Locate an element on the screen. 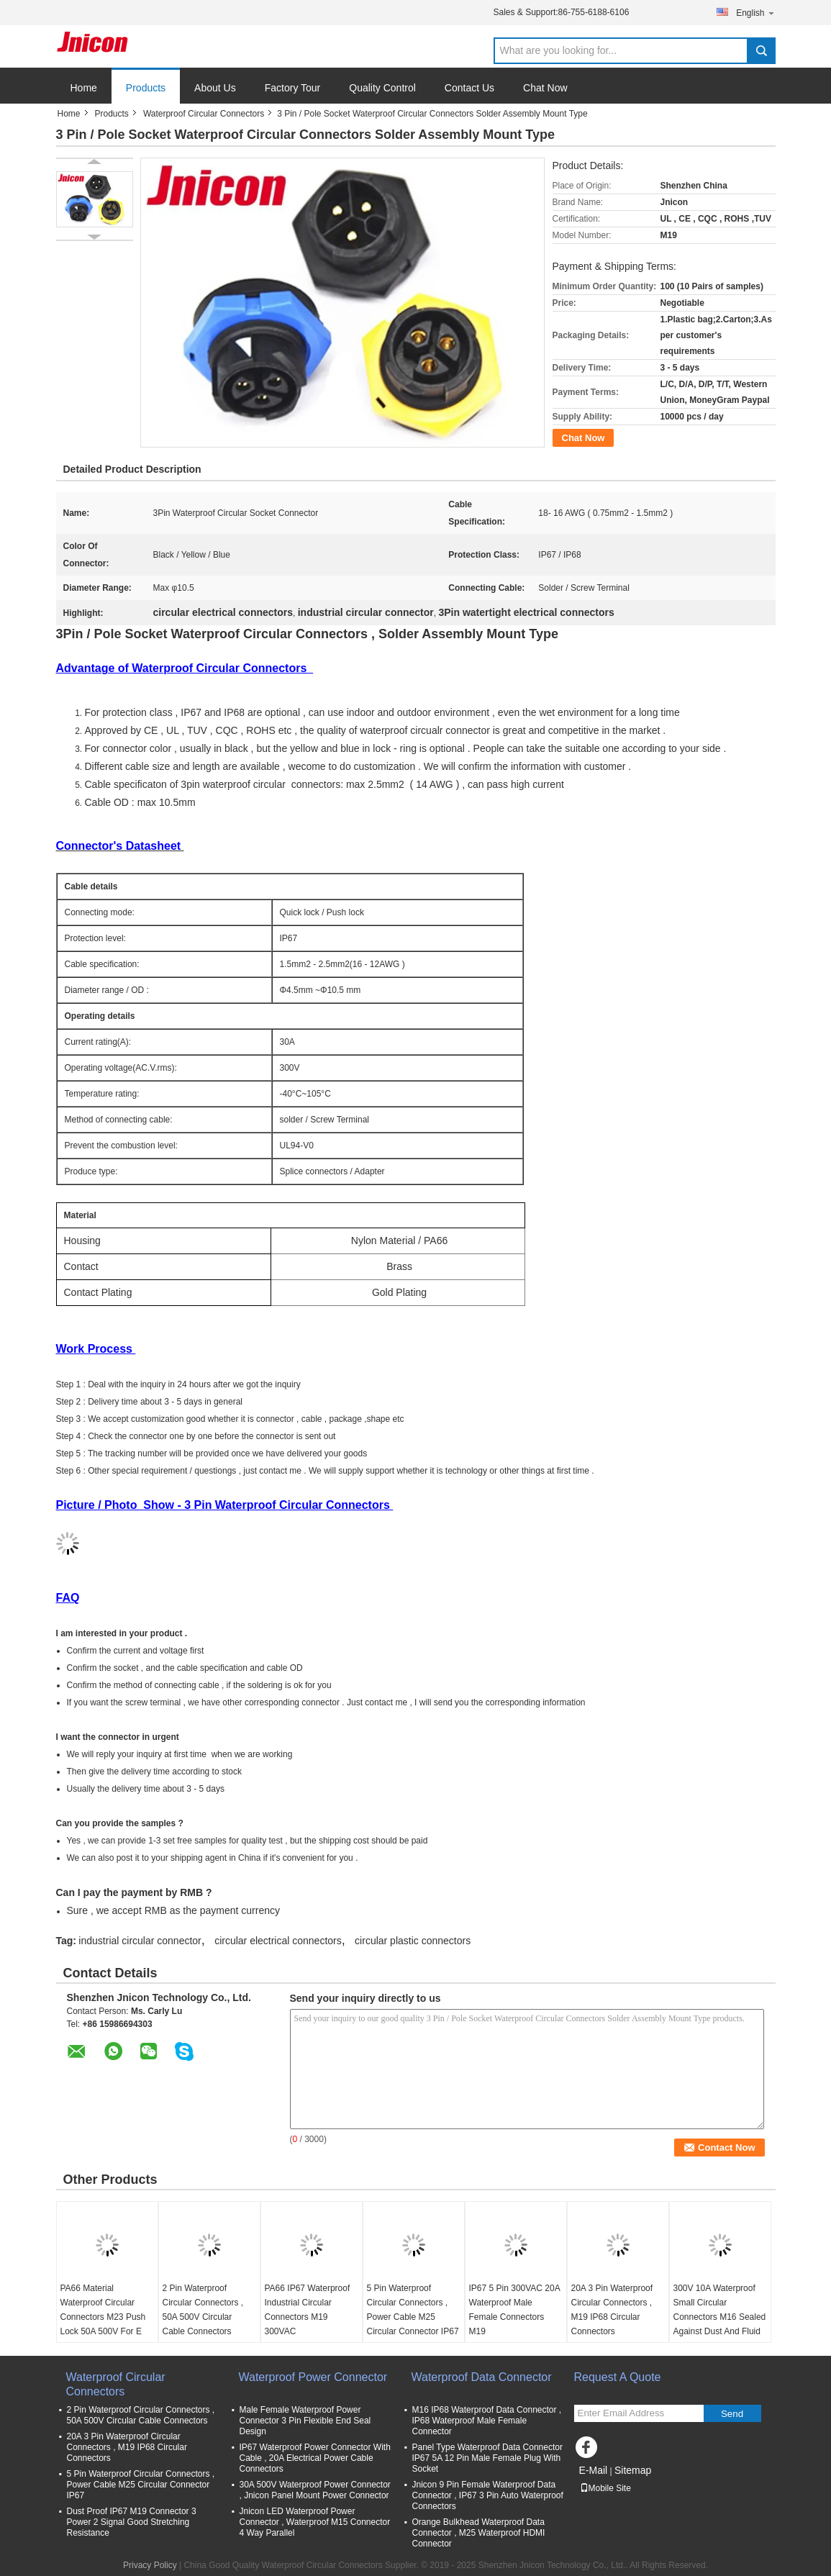 The width and height of the screenshot is (831, 2576). circular plastic connectors is located at coordinates (413, 1940).